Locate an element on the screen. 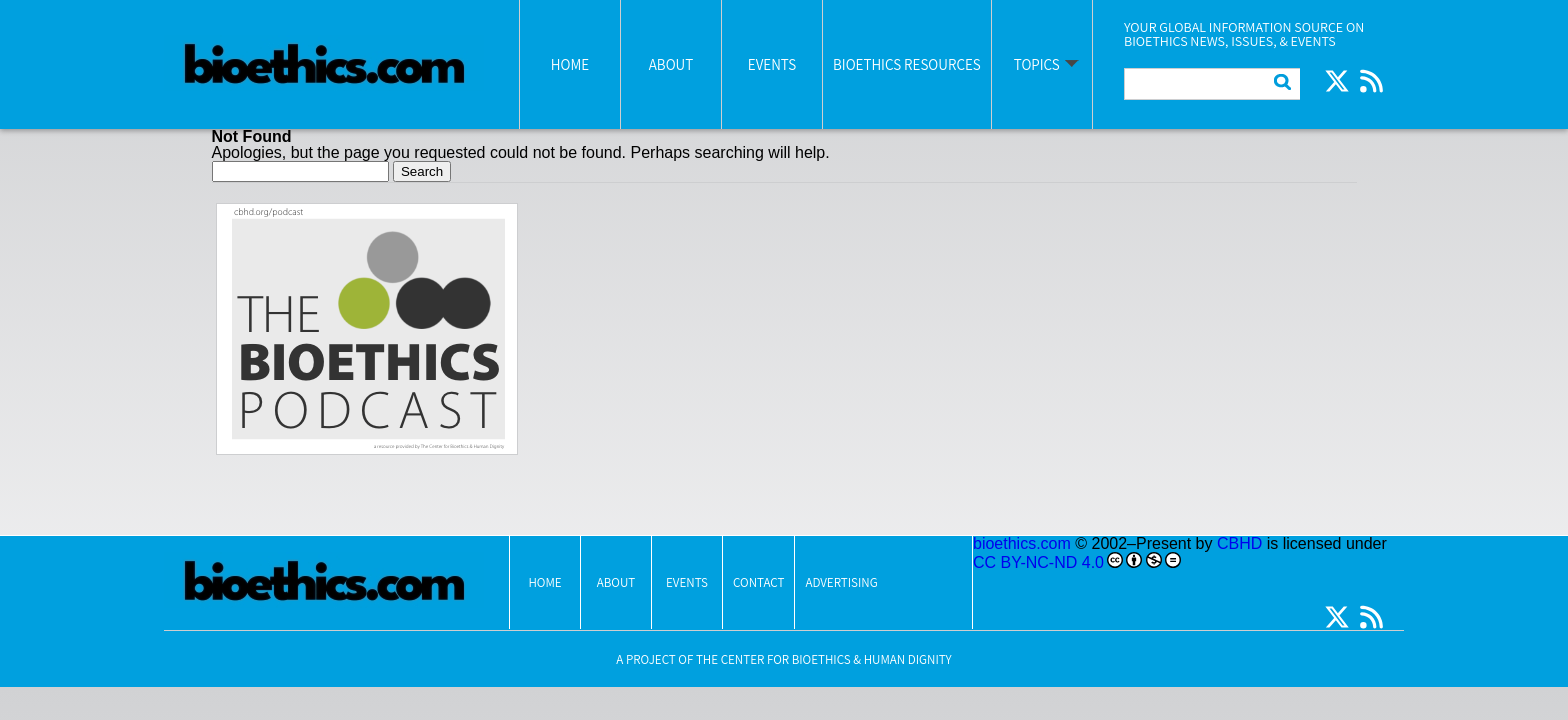 The width and height of the screenshot is (1568, 720). bioethics.com is located at coordinates (1022, 543).